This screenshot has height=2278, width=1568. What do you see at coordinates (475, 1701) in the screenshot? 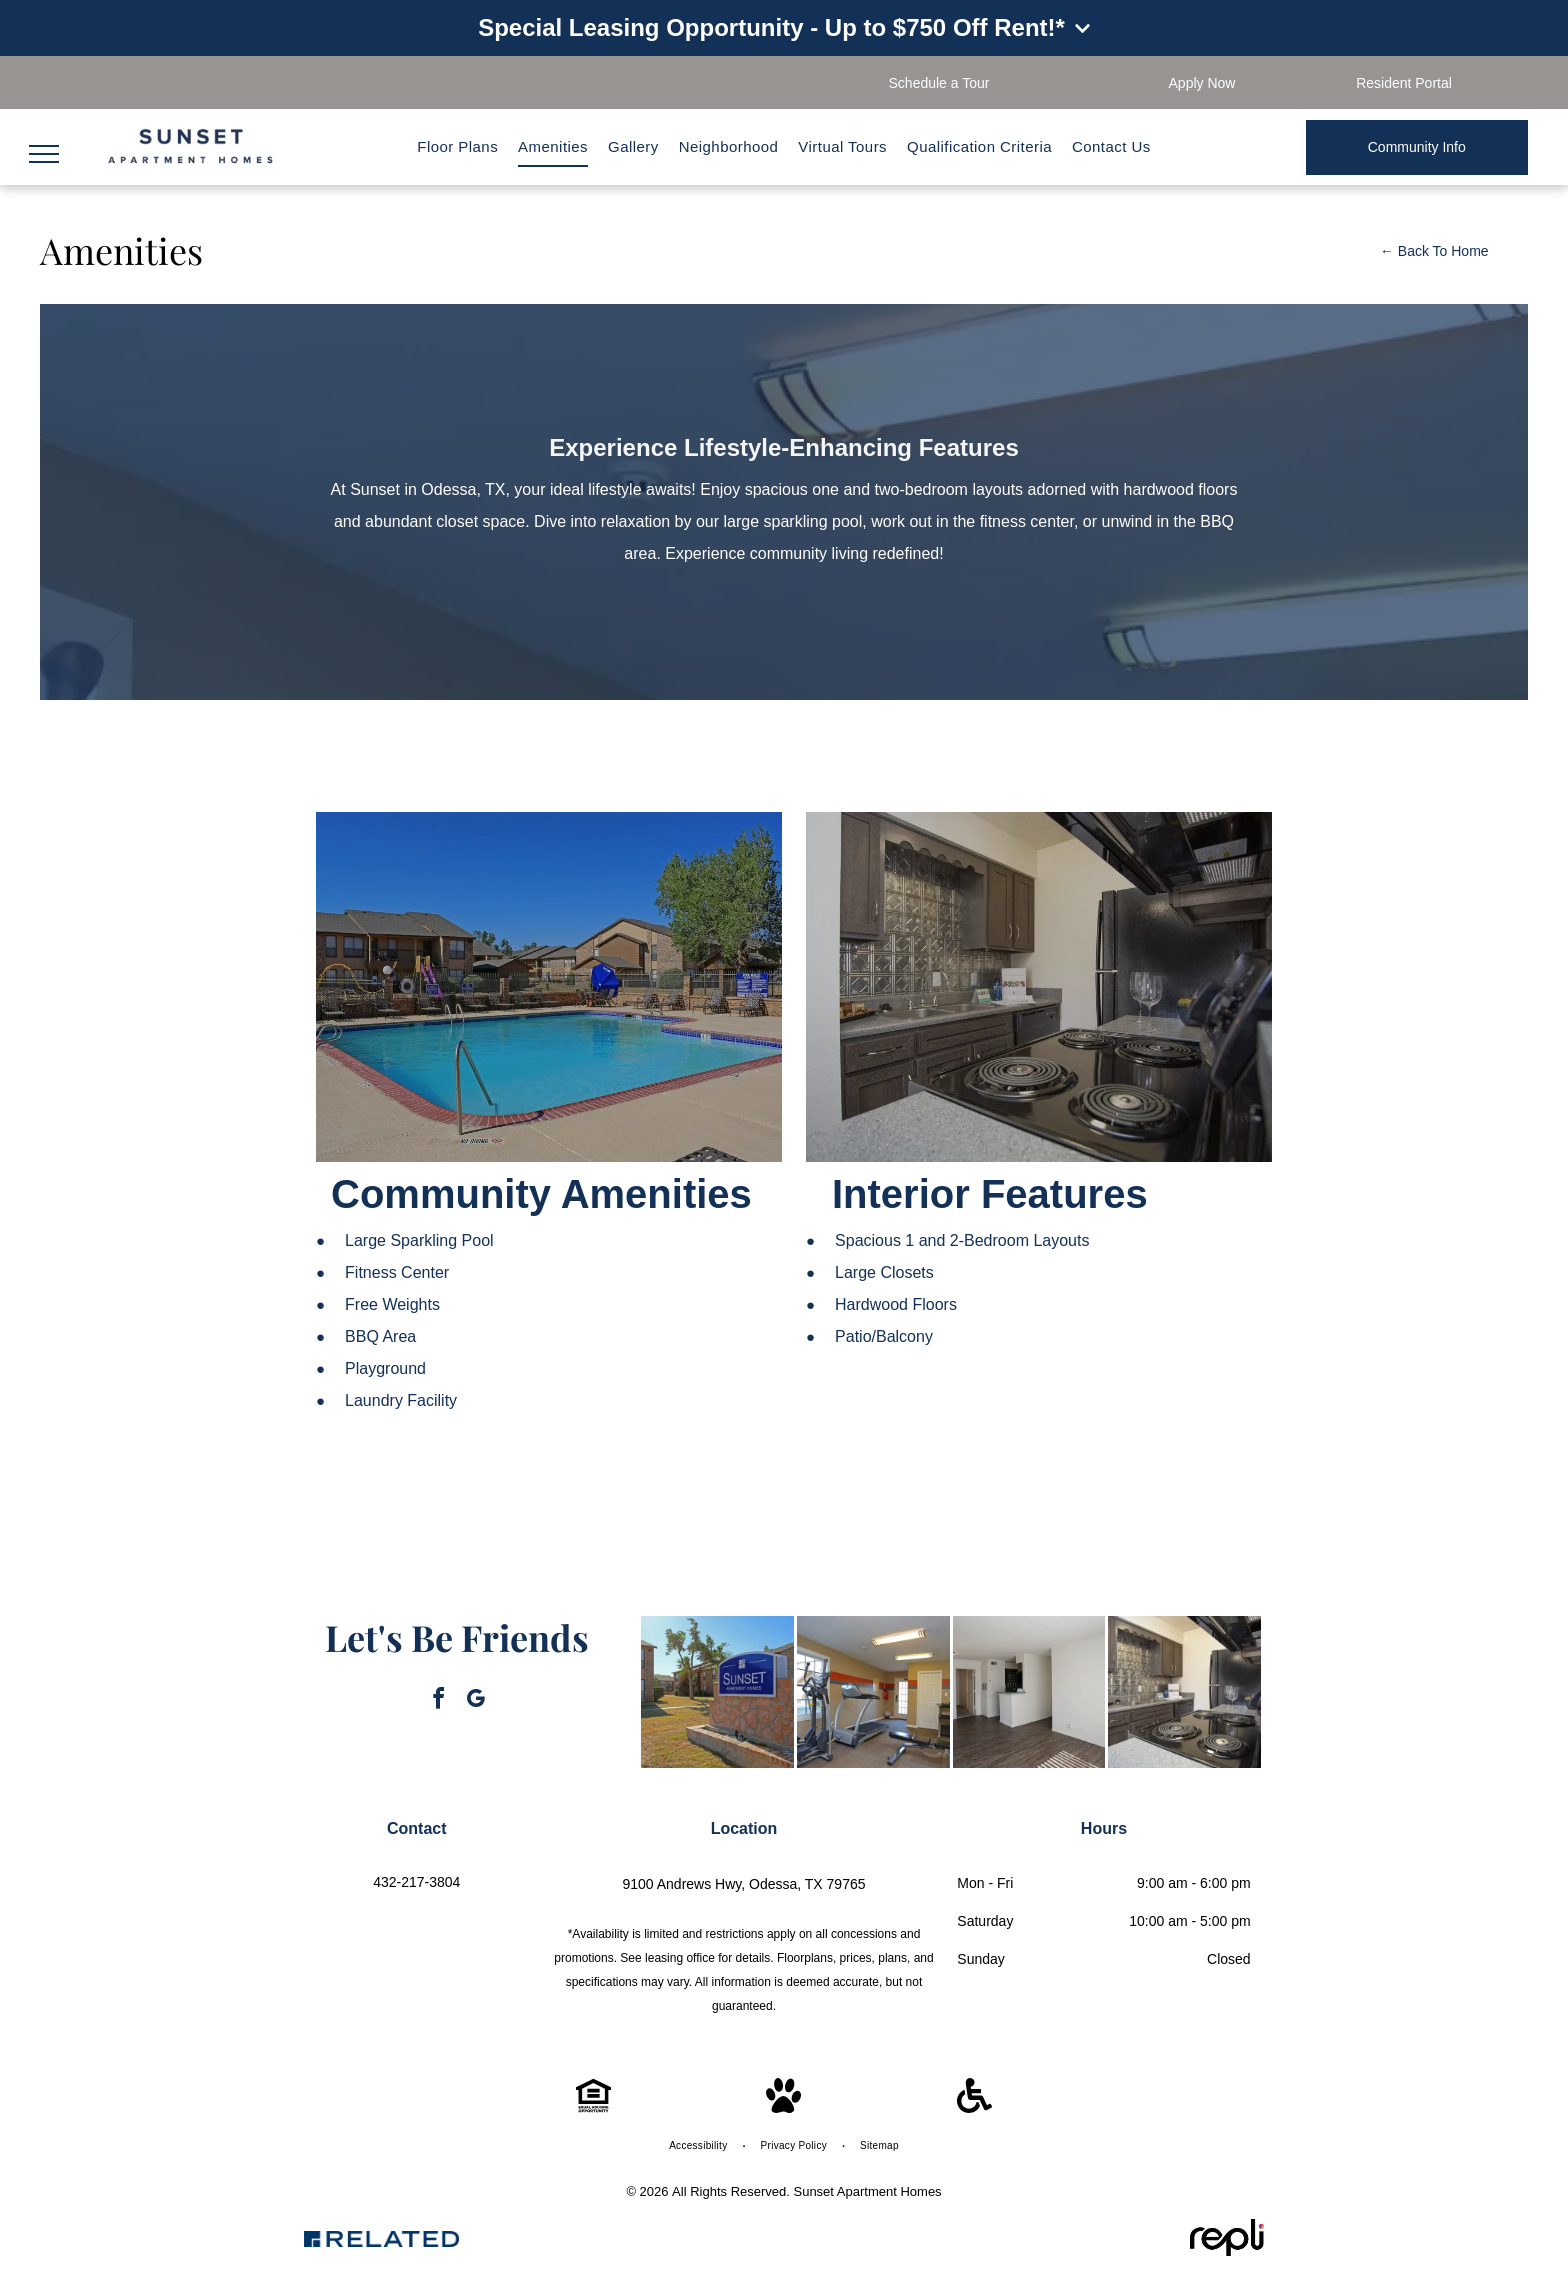
I see `[google_my_business]` at bounding box center [475, 1701].